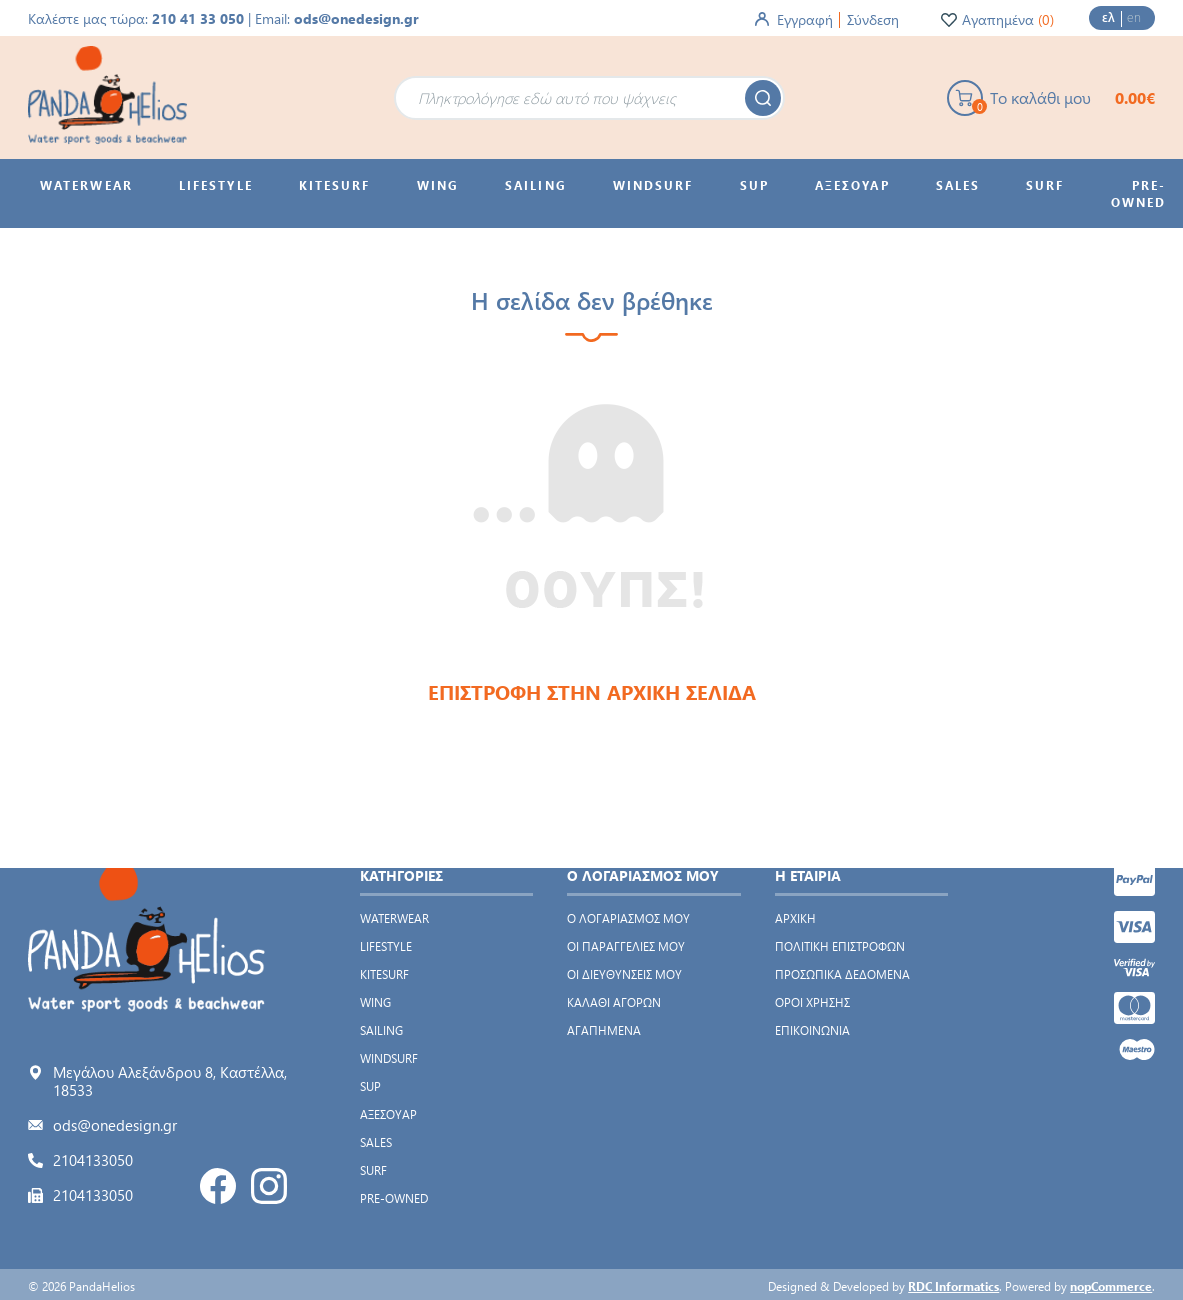  What do you see at coordinates (370, 1086) in the screenshot?
I see `SUP` at bounding box center [370, 1086].